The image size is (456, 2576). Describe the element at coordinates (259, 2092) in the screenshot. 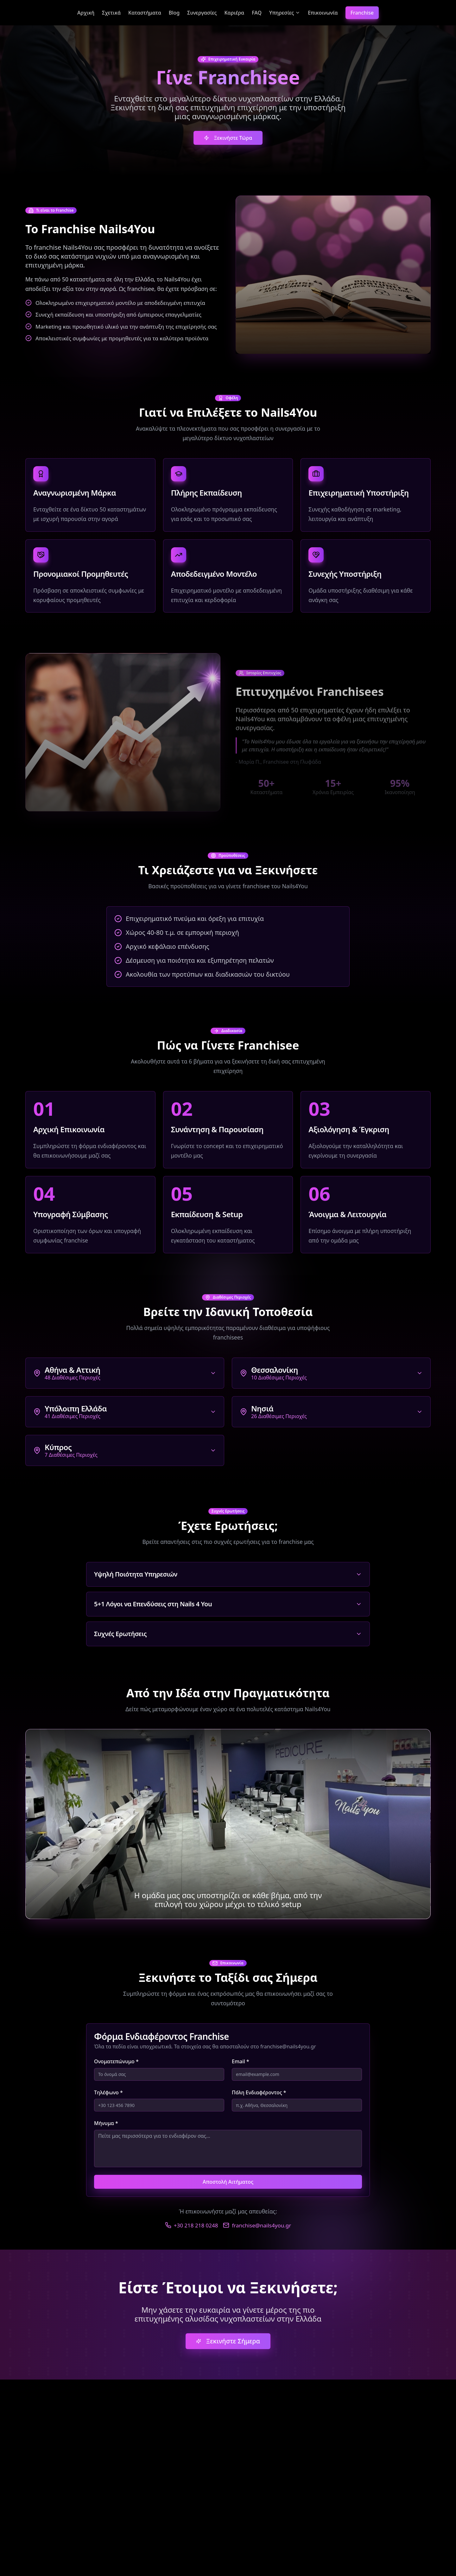

I see `Πόλη Ενδιαφέροντος *` at that location.